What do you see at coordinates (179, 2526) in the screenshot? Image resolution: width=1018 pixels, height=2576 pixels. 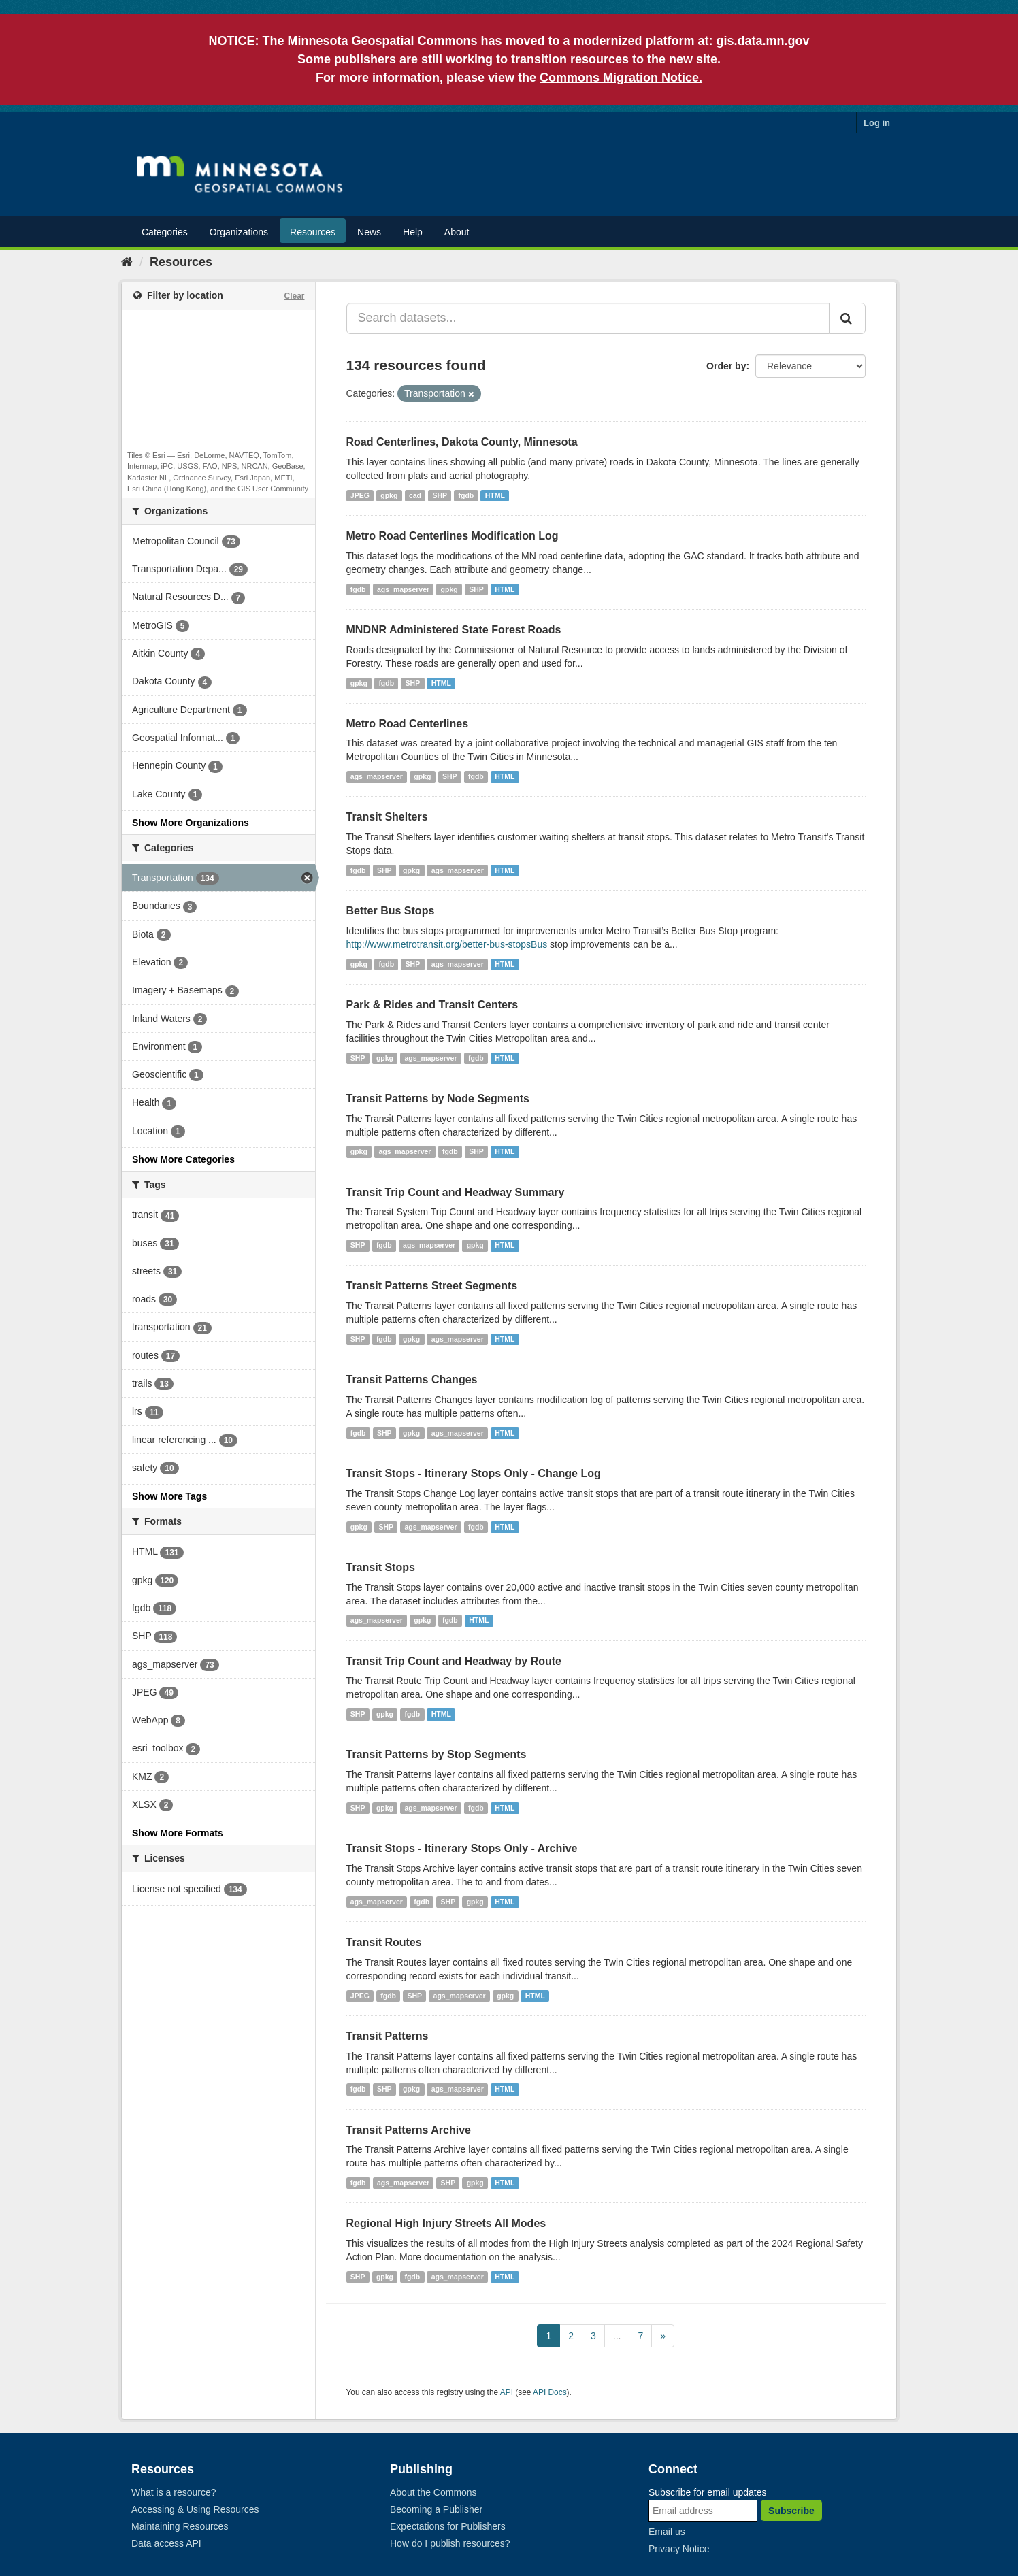 I see `Maintaining Resources` at bounding box center [179, 2526].